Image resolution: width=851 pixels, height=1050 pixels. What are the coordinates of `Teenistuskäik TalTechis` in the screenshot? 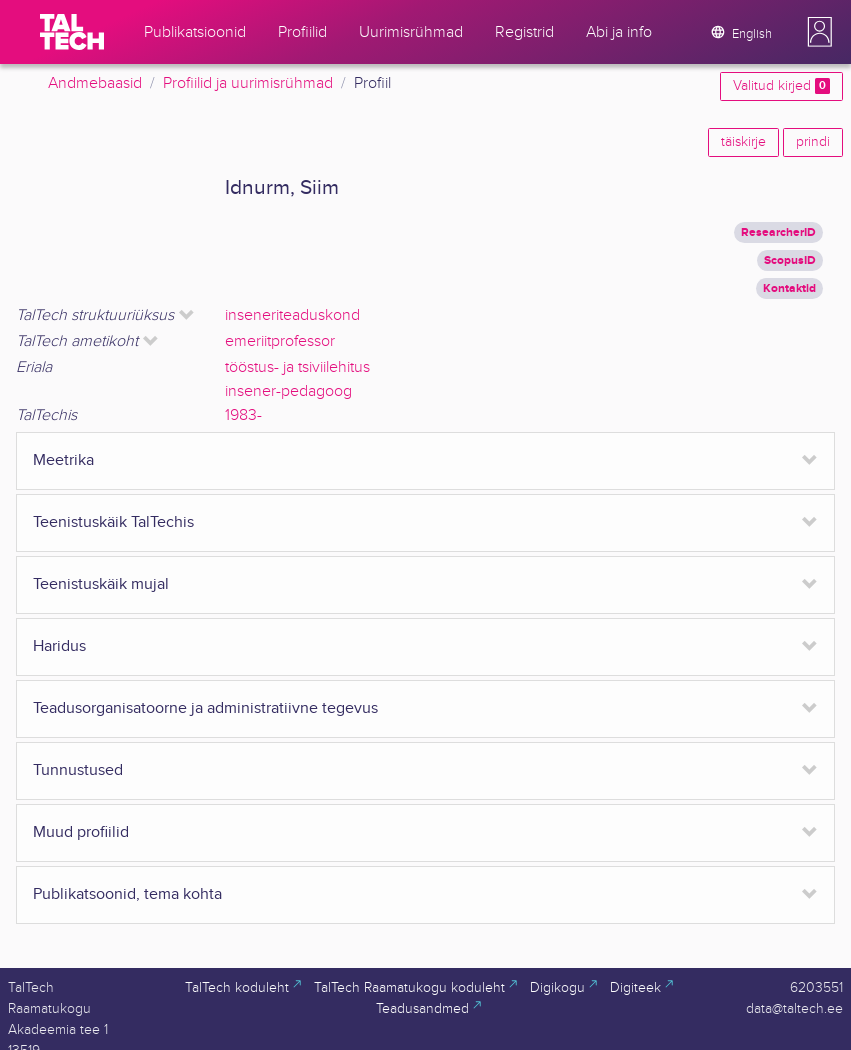 It's located at (113, 522).